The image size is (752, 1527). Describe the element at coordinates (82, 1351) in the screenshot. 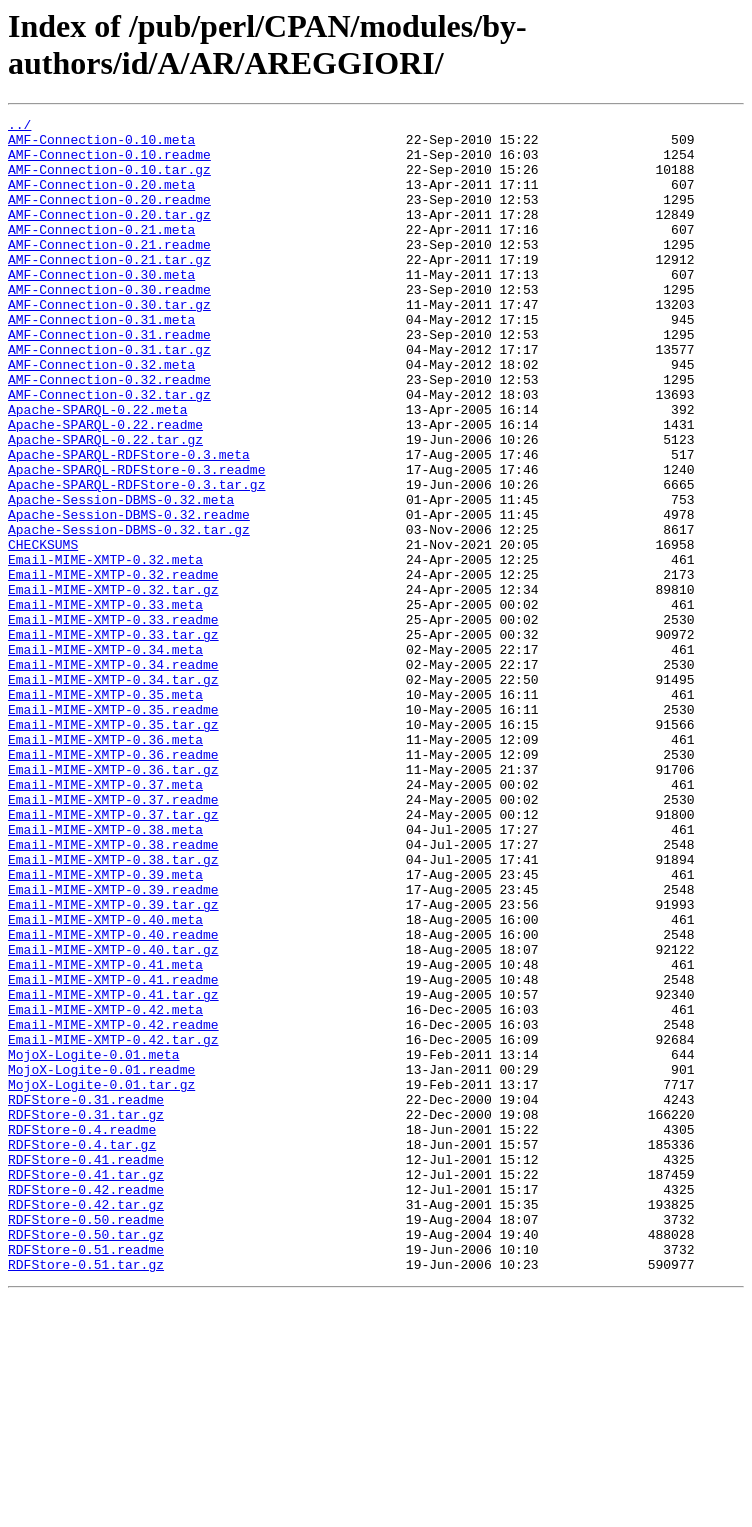

I see `RDFStore-0.4.tar.gz` at that location.